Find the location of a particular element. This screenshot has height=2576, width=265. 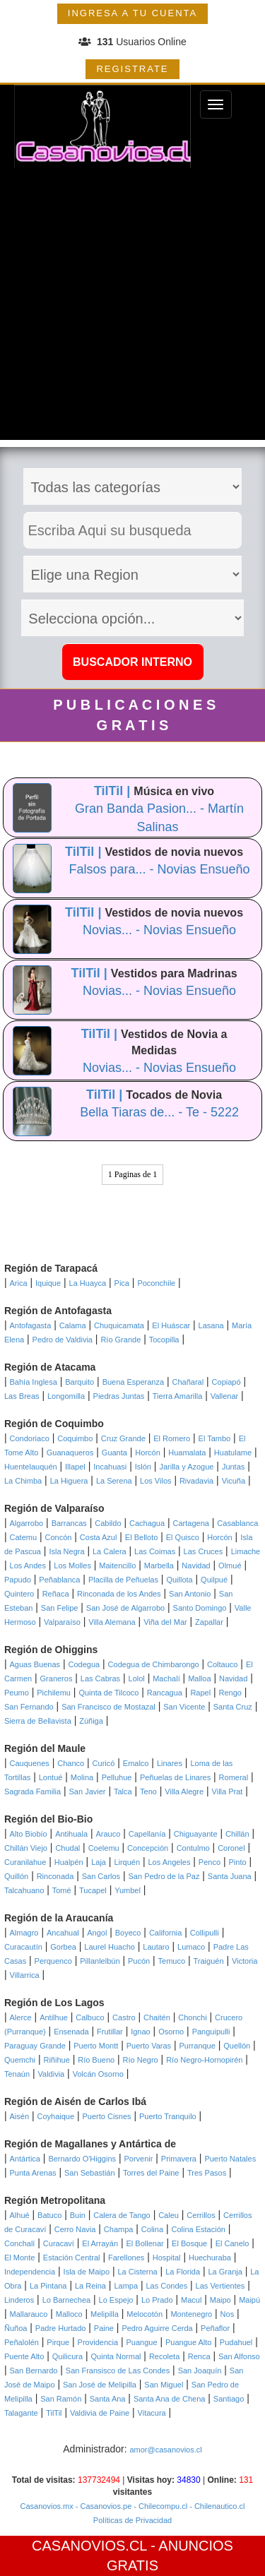

Quilpué is located at coordinates (214, 1579).